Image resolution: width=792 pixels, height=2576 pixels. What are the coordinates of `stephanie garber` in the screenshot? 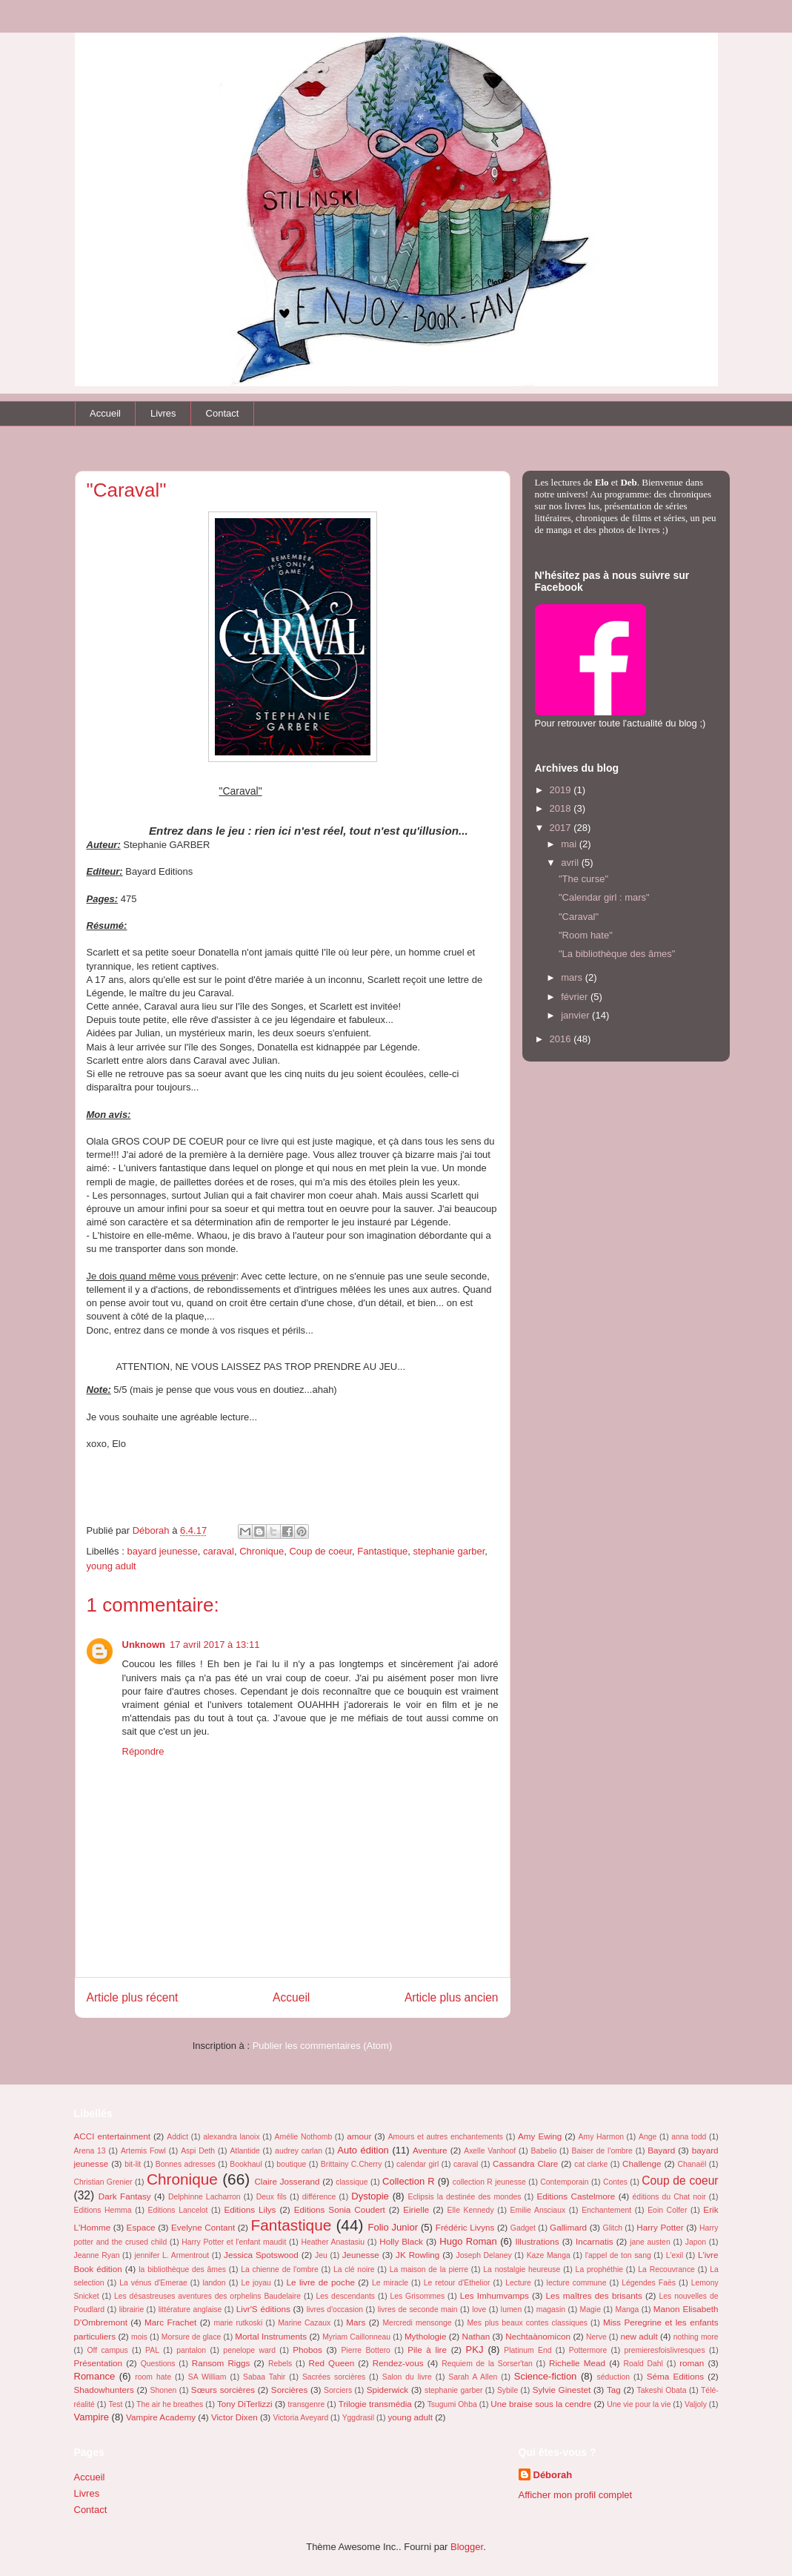 It's located at (449, 1551).